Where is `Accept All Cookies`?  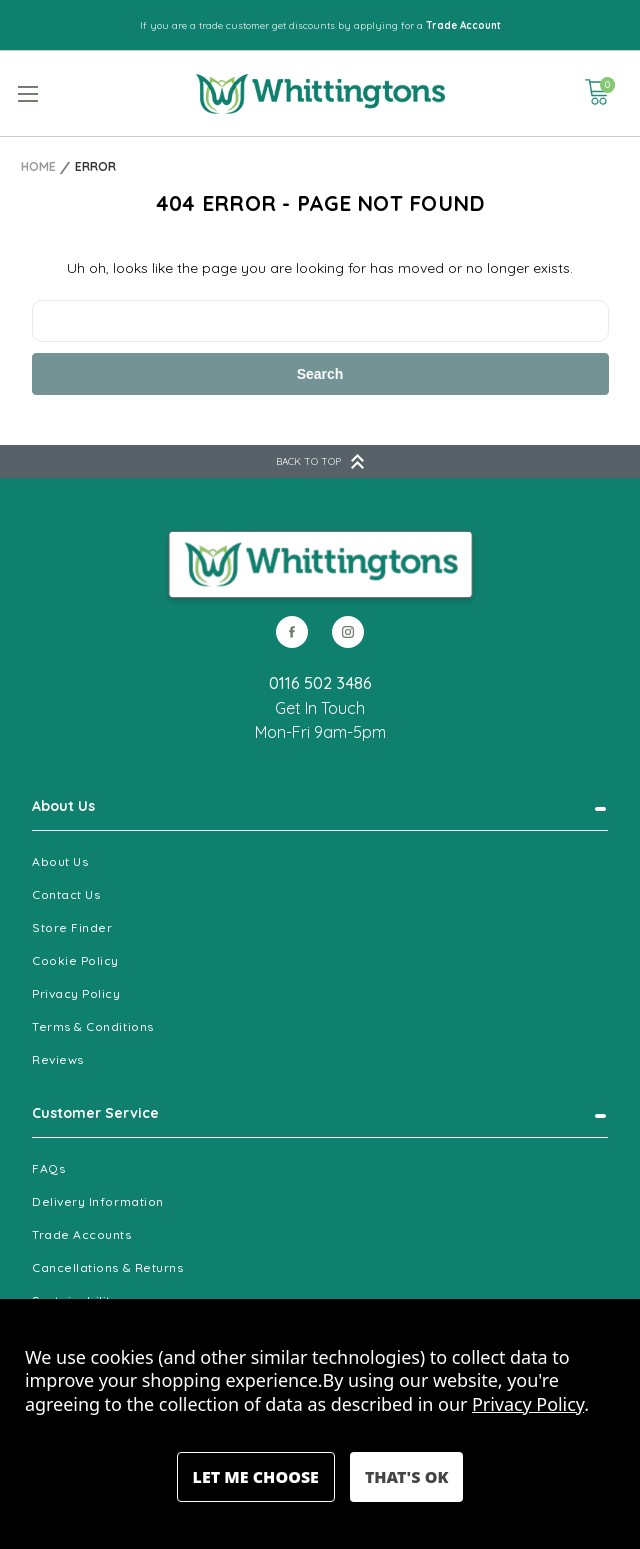 Accept All Cookies is located at coordinates (406, 1477).